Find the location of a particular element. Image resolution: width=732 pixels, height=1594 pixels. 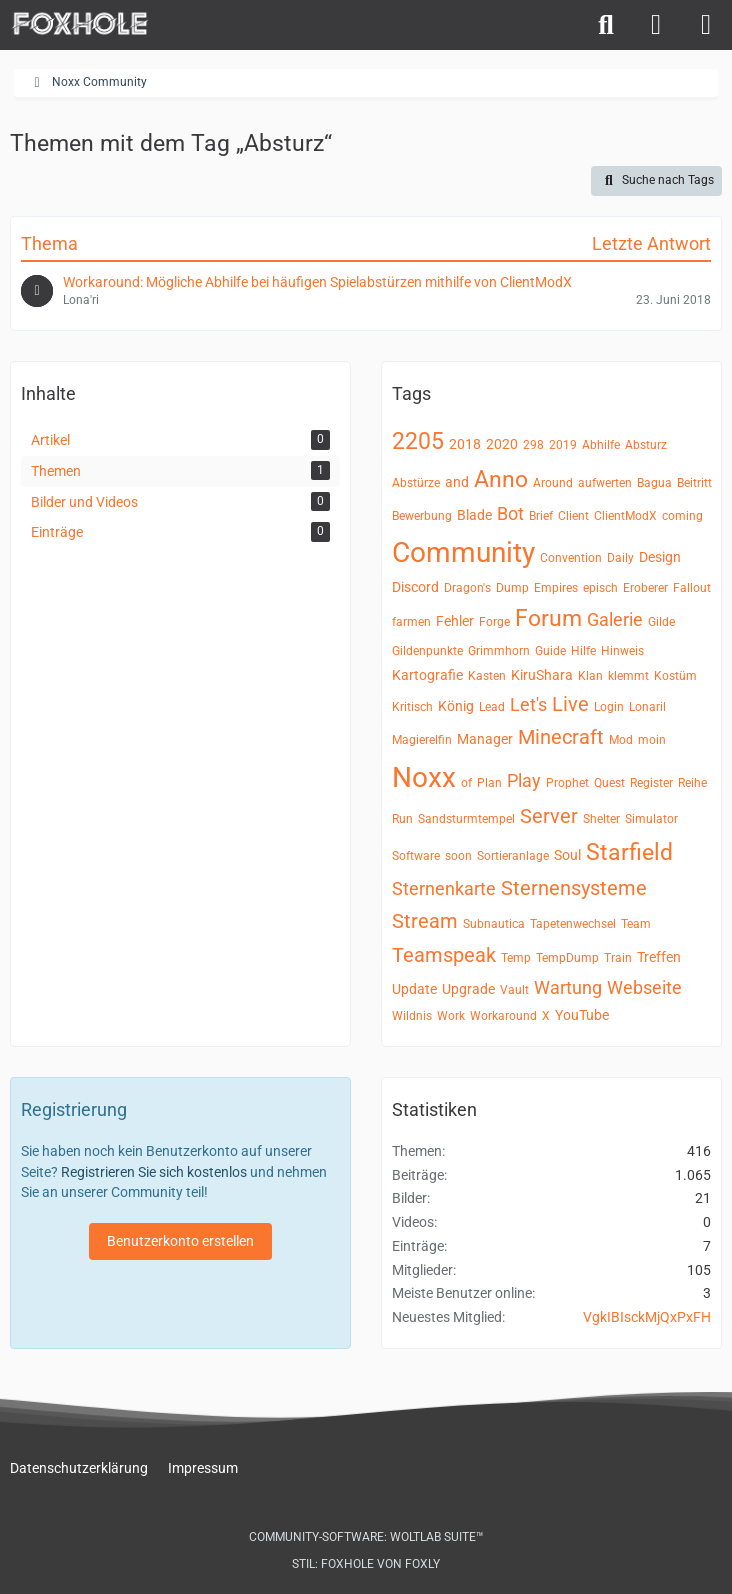

Minecraft is located at coordinates (561, 737).